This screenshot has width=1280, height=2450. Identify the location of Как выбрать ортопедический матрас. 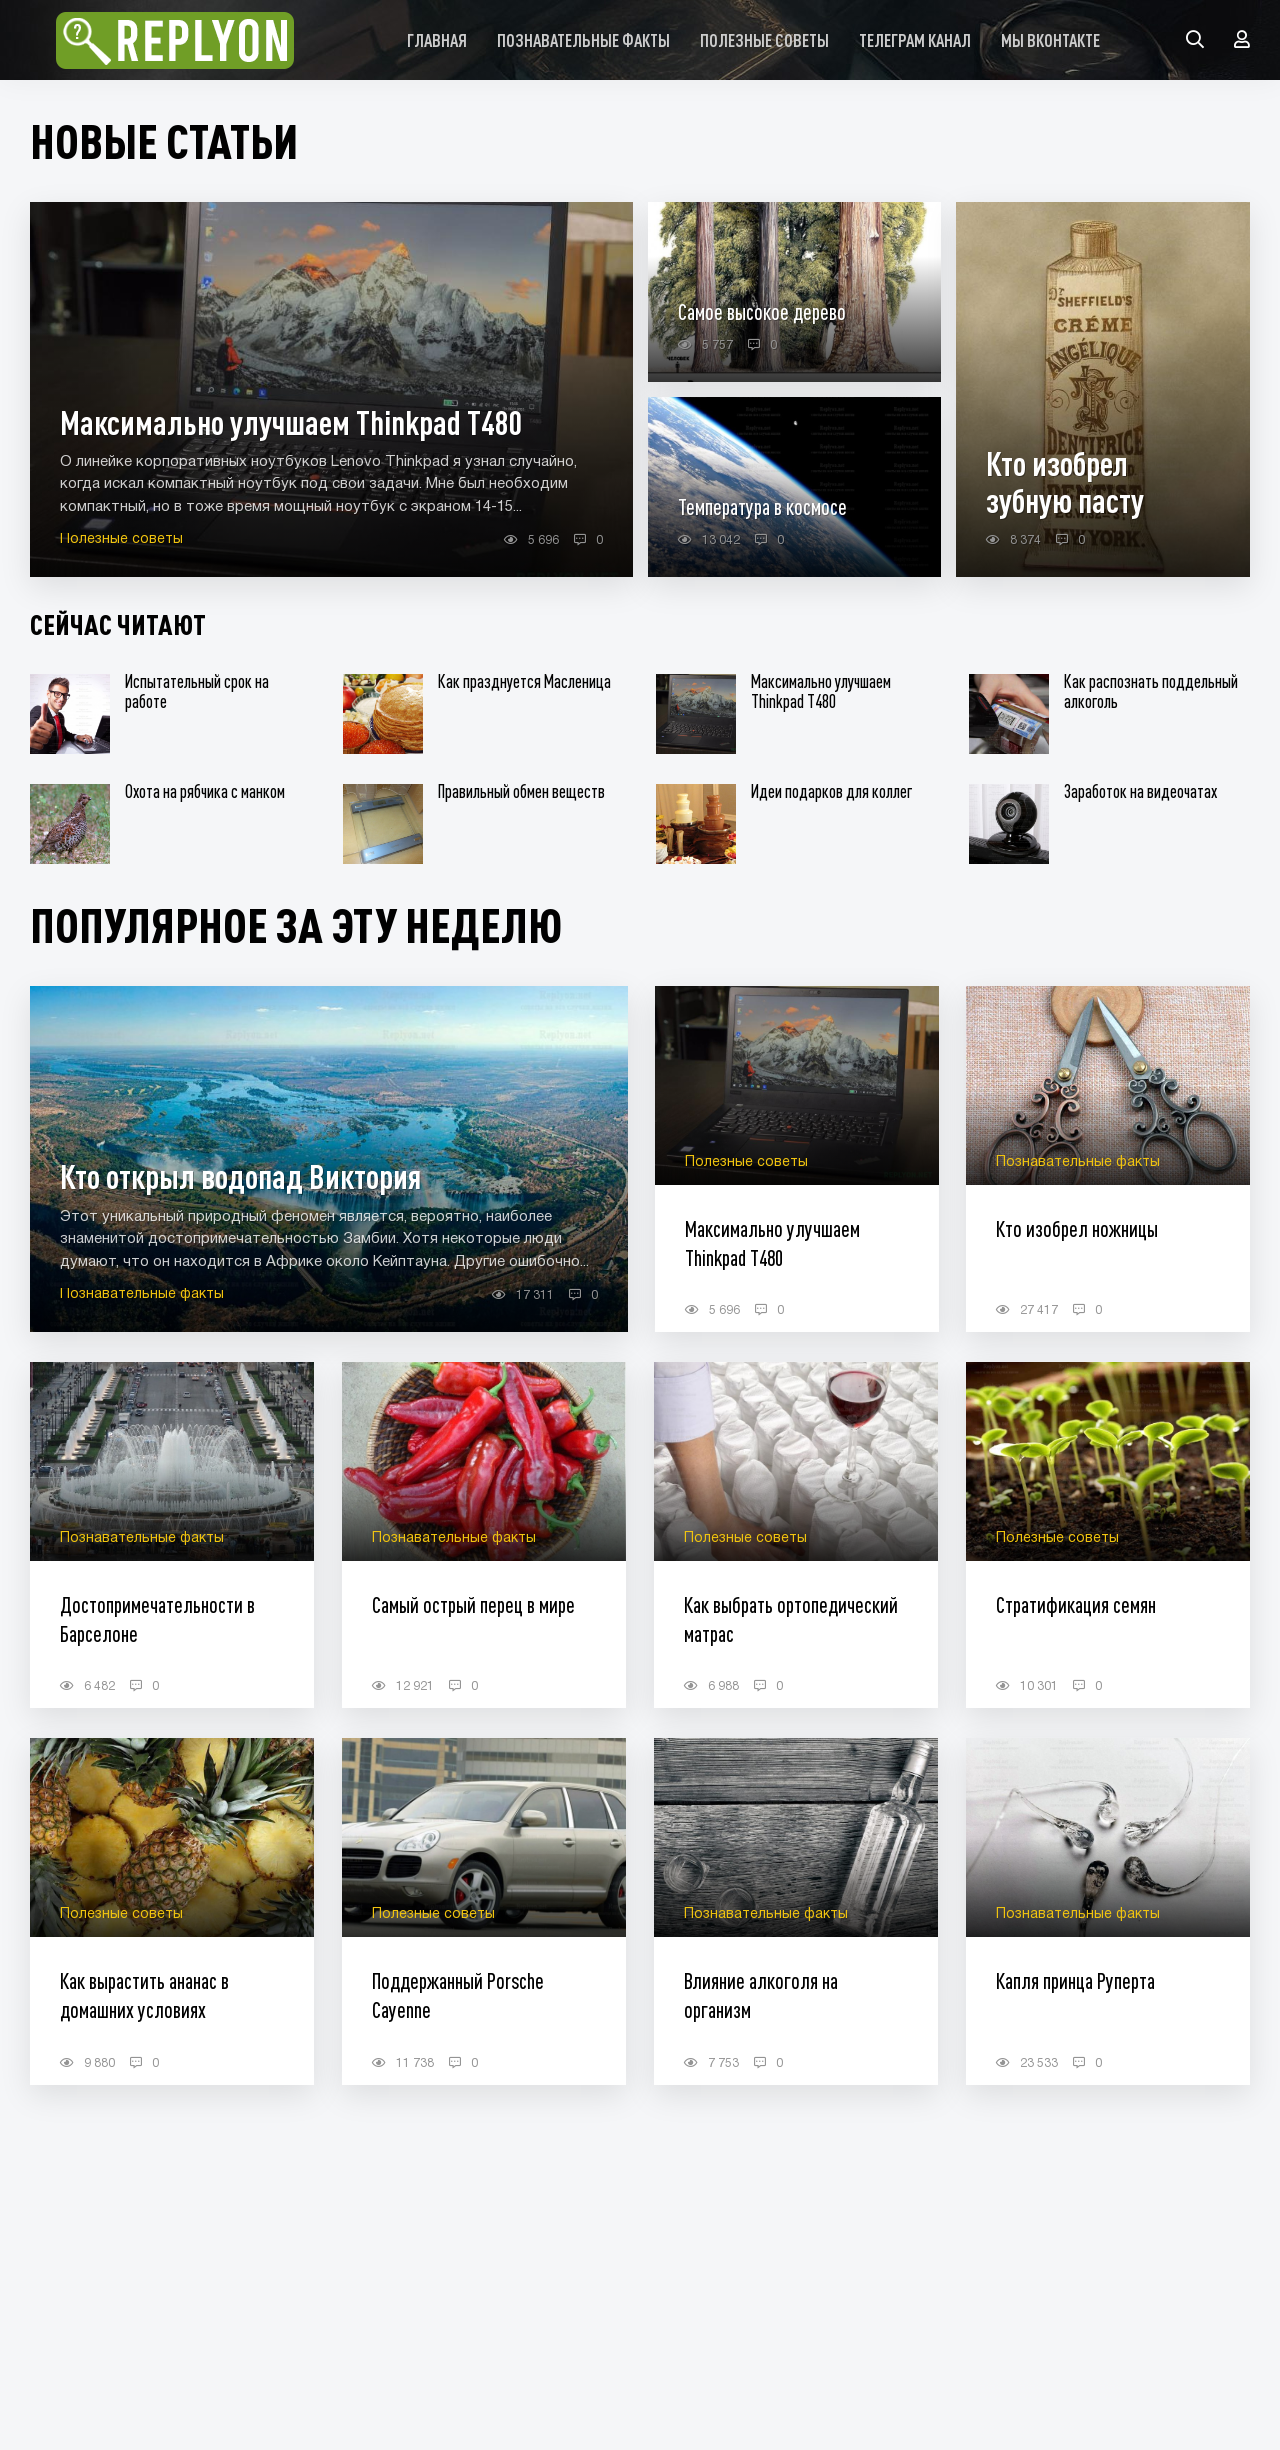
(791, 1619).